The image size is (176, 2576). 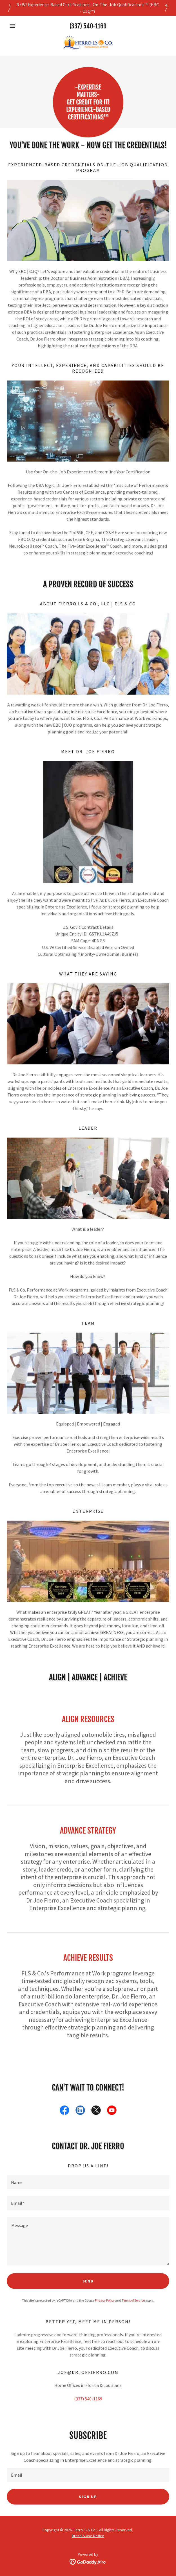 I want to click on [button], so click(x=19, y=26).